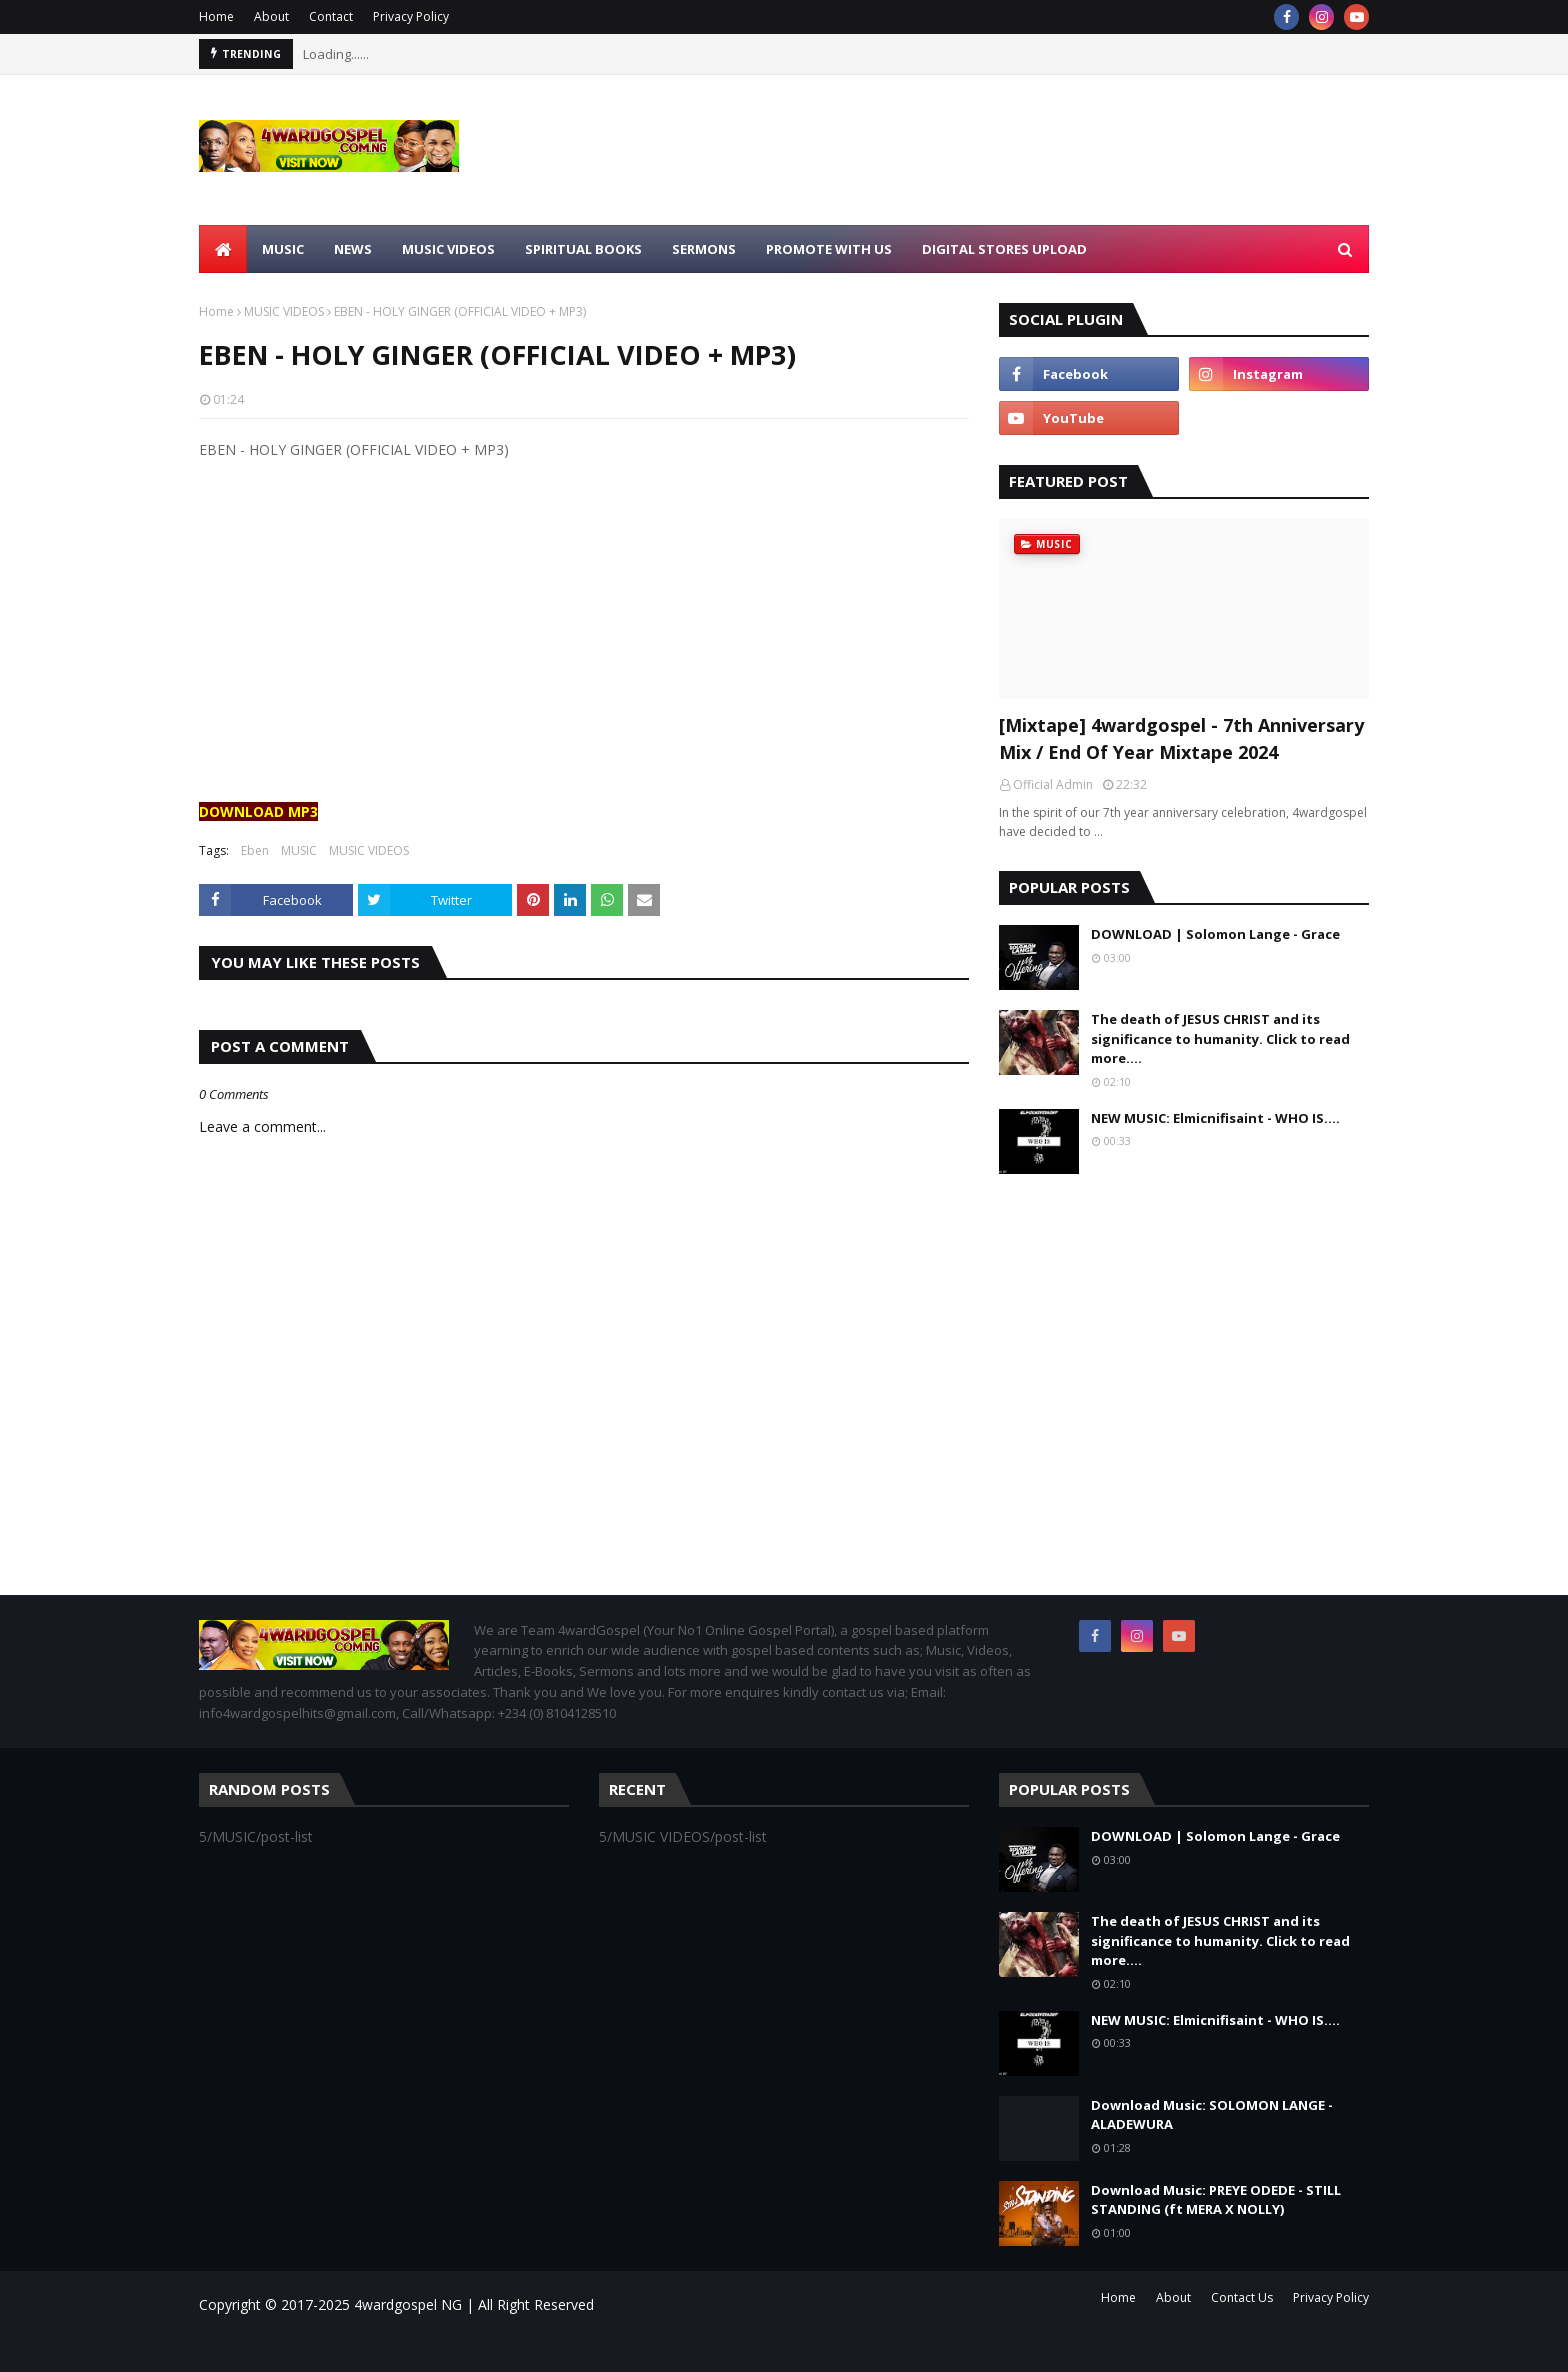 The height and width of the screenshot is (2372, 1568). Describe the element at coordinates (1181, 738) in the screenshot. I see `[Mixtape] 4wardgospel - 7th Anniversary Mix / End Of Year Mixtape 2024` at that location.